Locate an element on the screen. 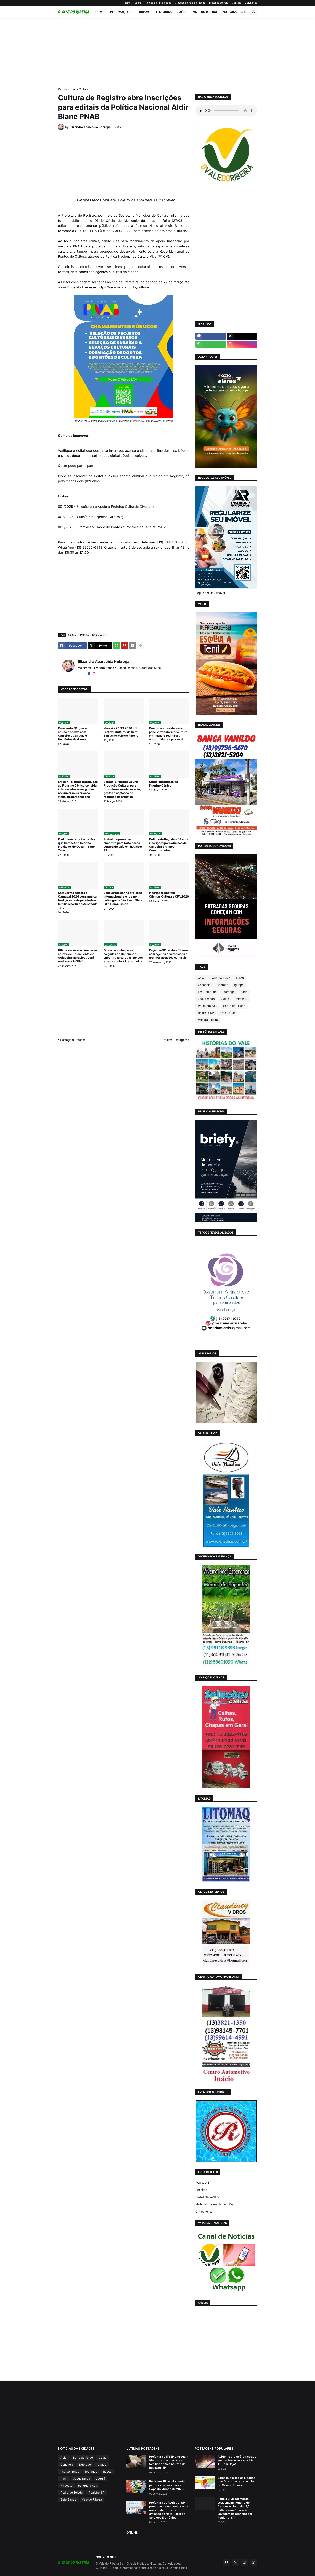  Revelando SP Iguape anuncia shows com Carreiro e Capataz e Demônios da Garoa is located at coordinates (72, 733).